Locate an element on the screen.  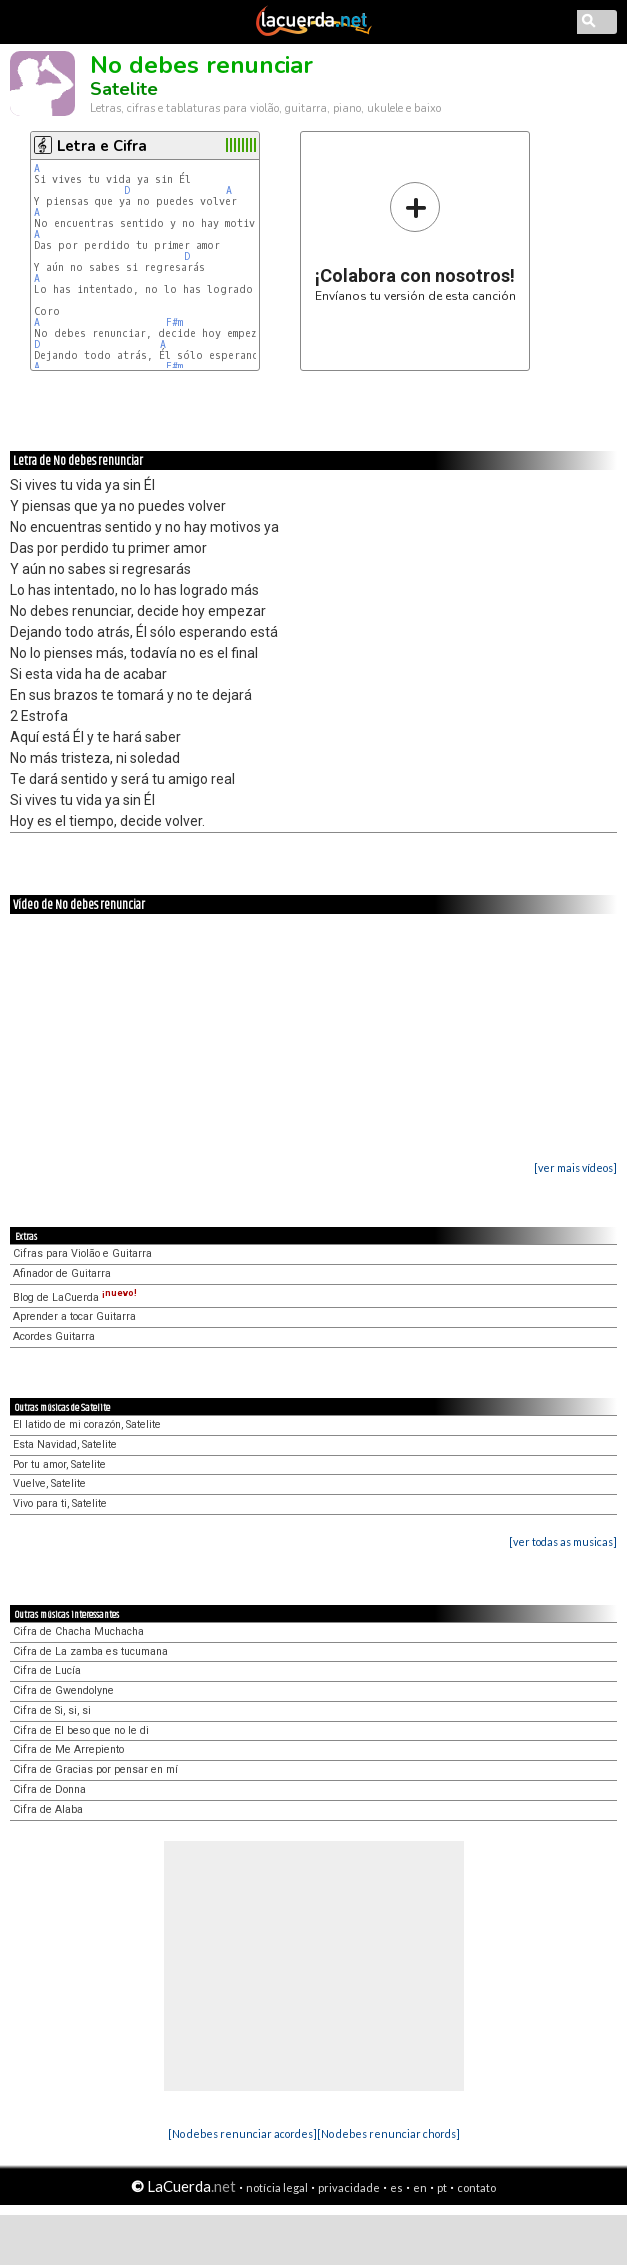
[ver mais vídeos] is located at coordinates (575, 1167).